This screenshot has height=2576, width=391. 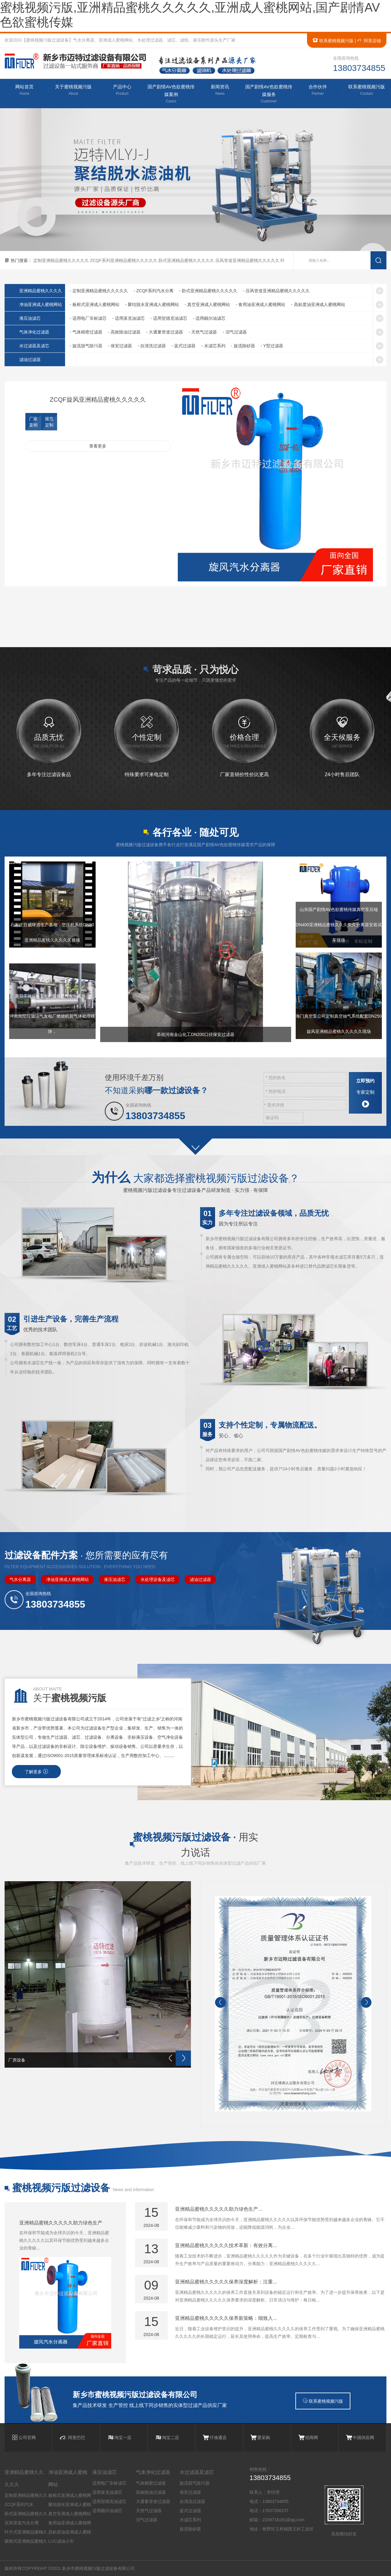 I want to click on - 气体精密过滤器, so click(x=86, y=332).